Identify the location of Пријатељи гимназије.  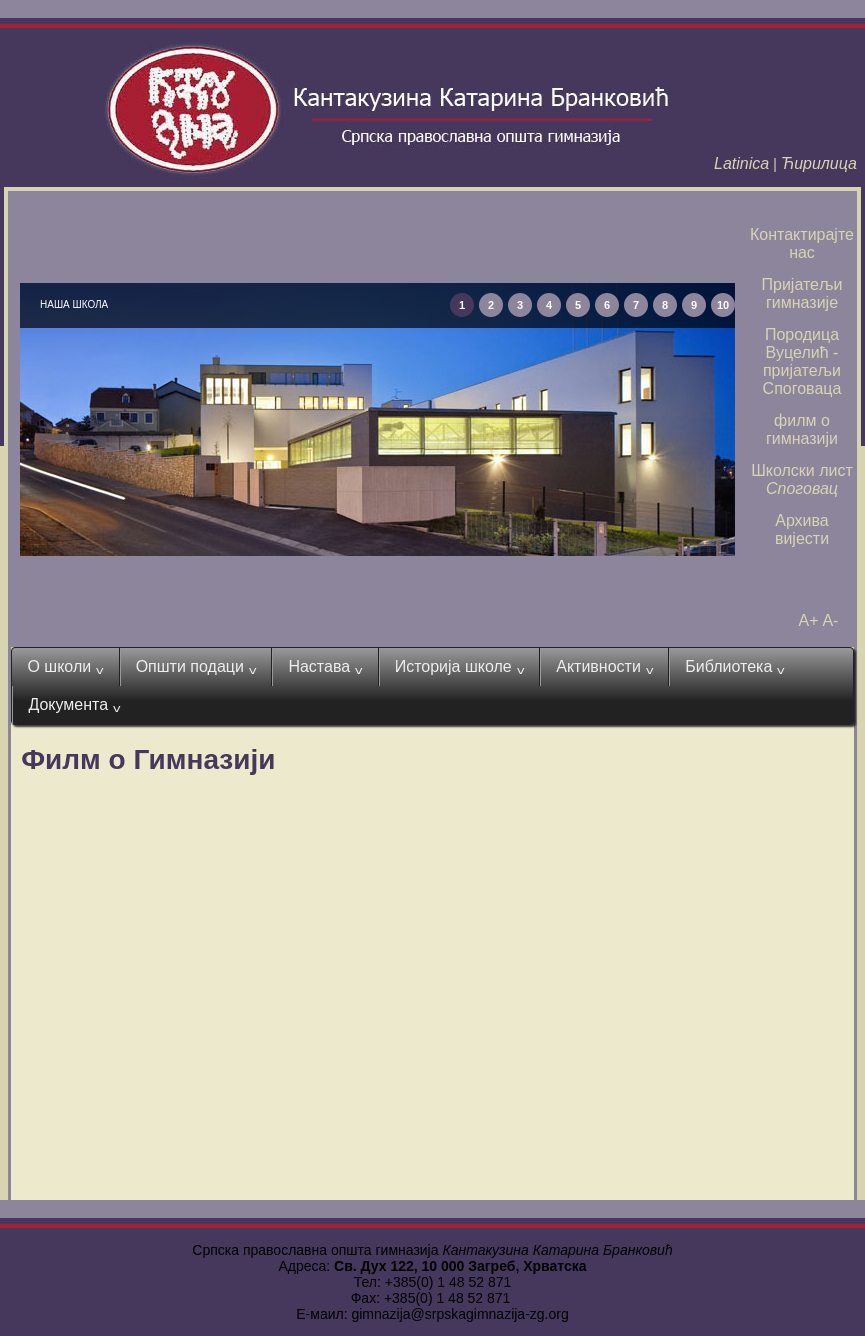
(802, 293).